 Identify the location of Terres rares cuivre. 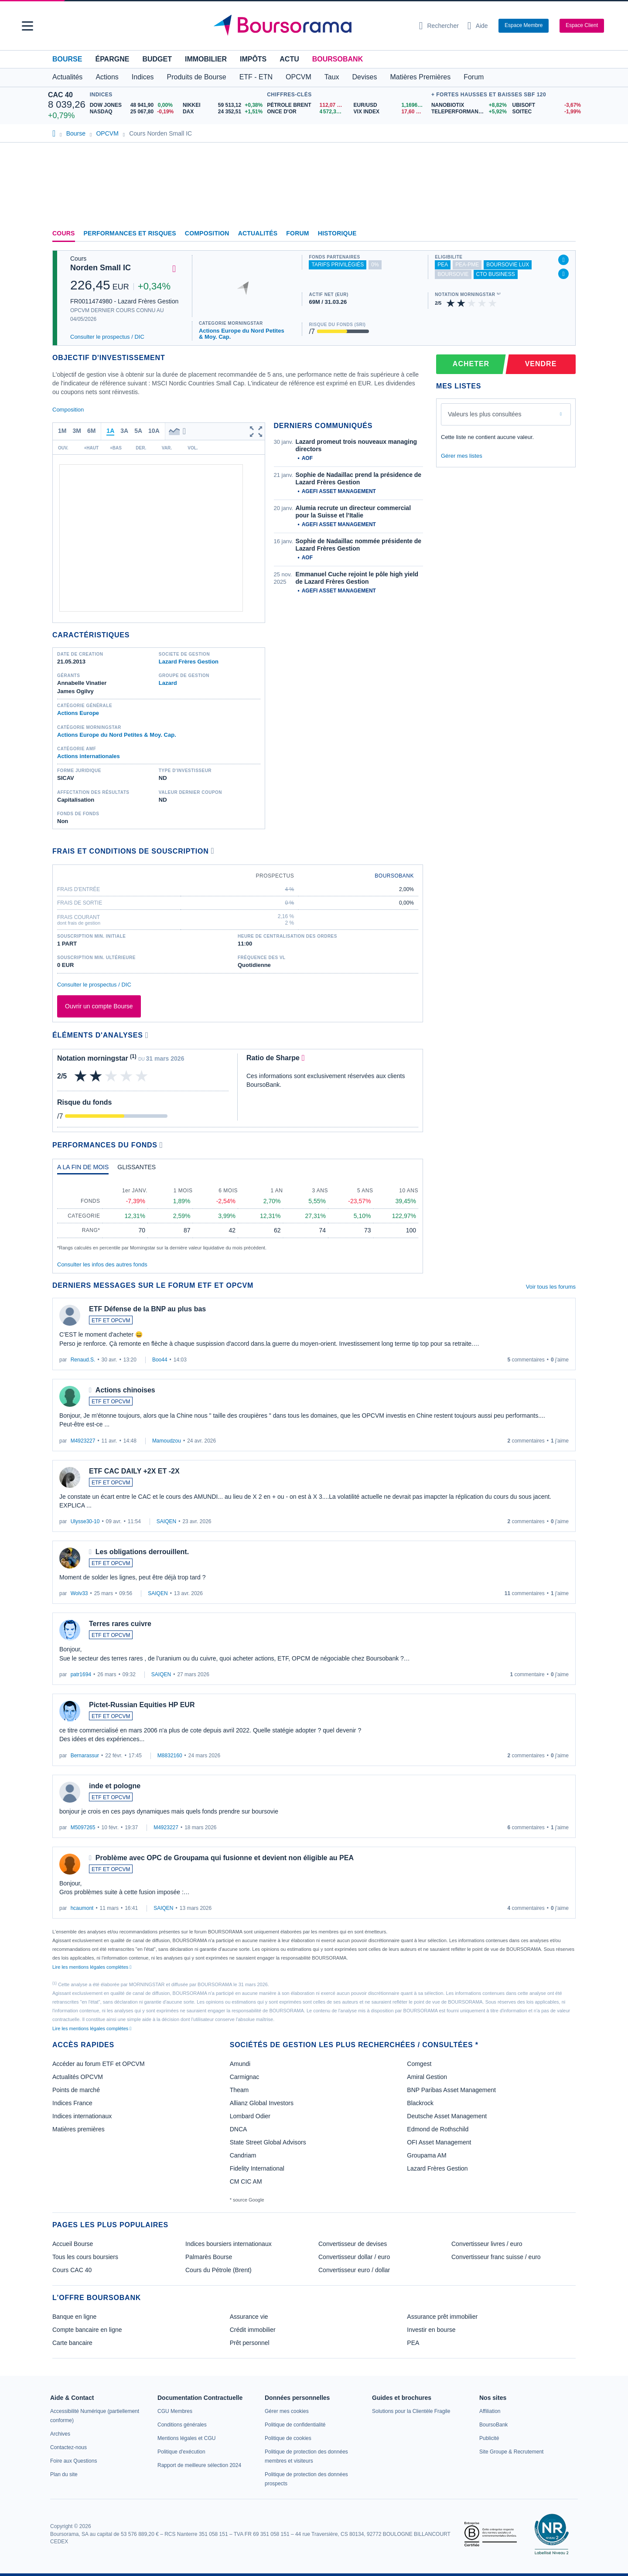
(120, 1623).